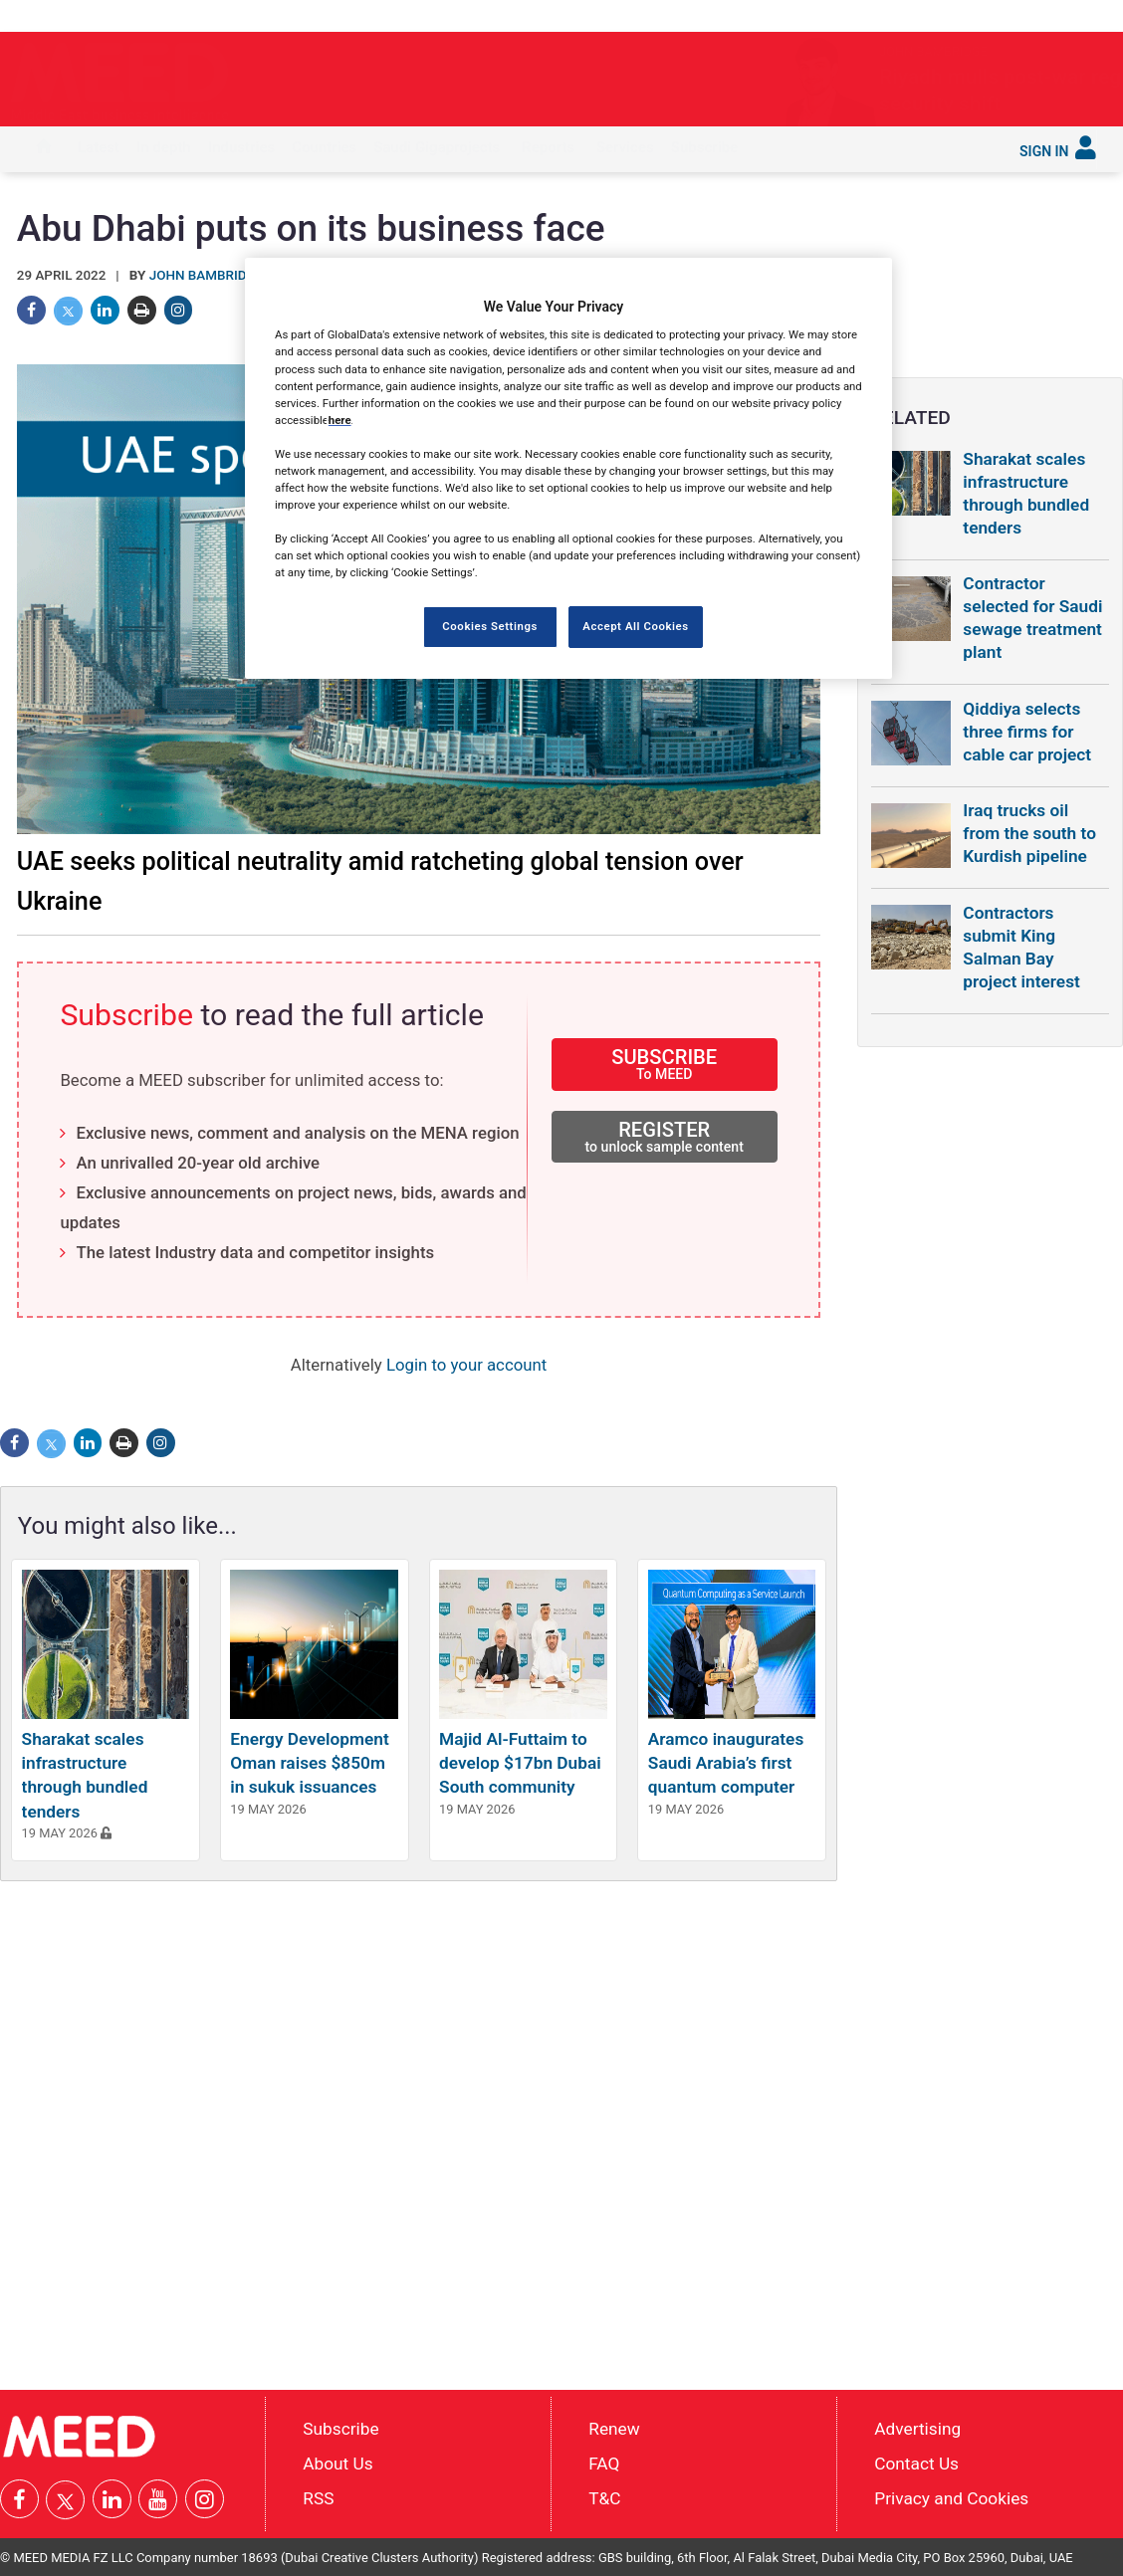  What do you see at coordinates (206, 275) in the screenshot?
I see `John Bambridge` at bounding box center [206, 275].